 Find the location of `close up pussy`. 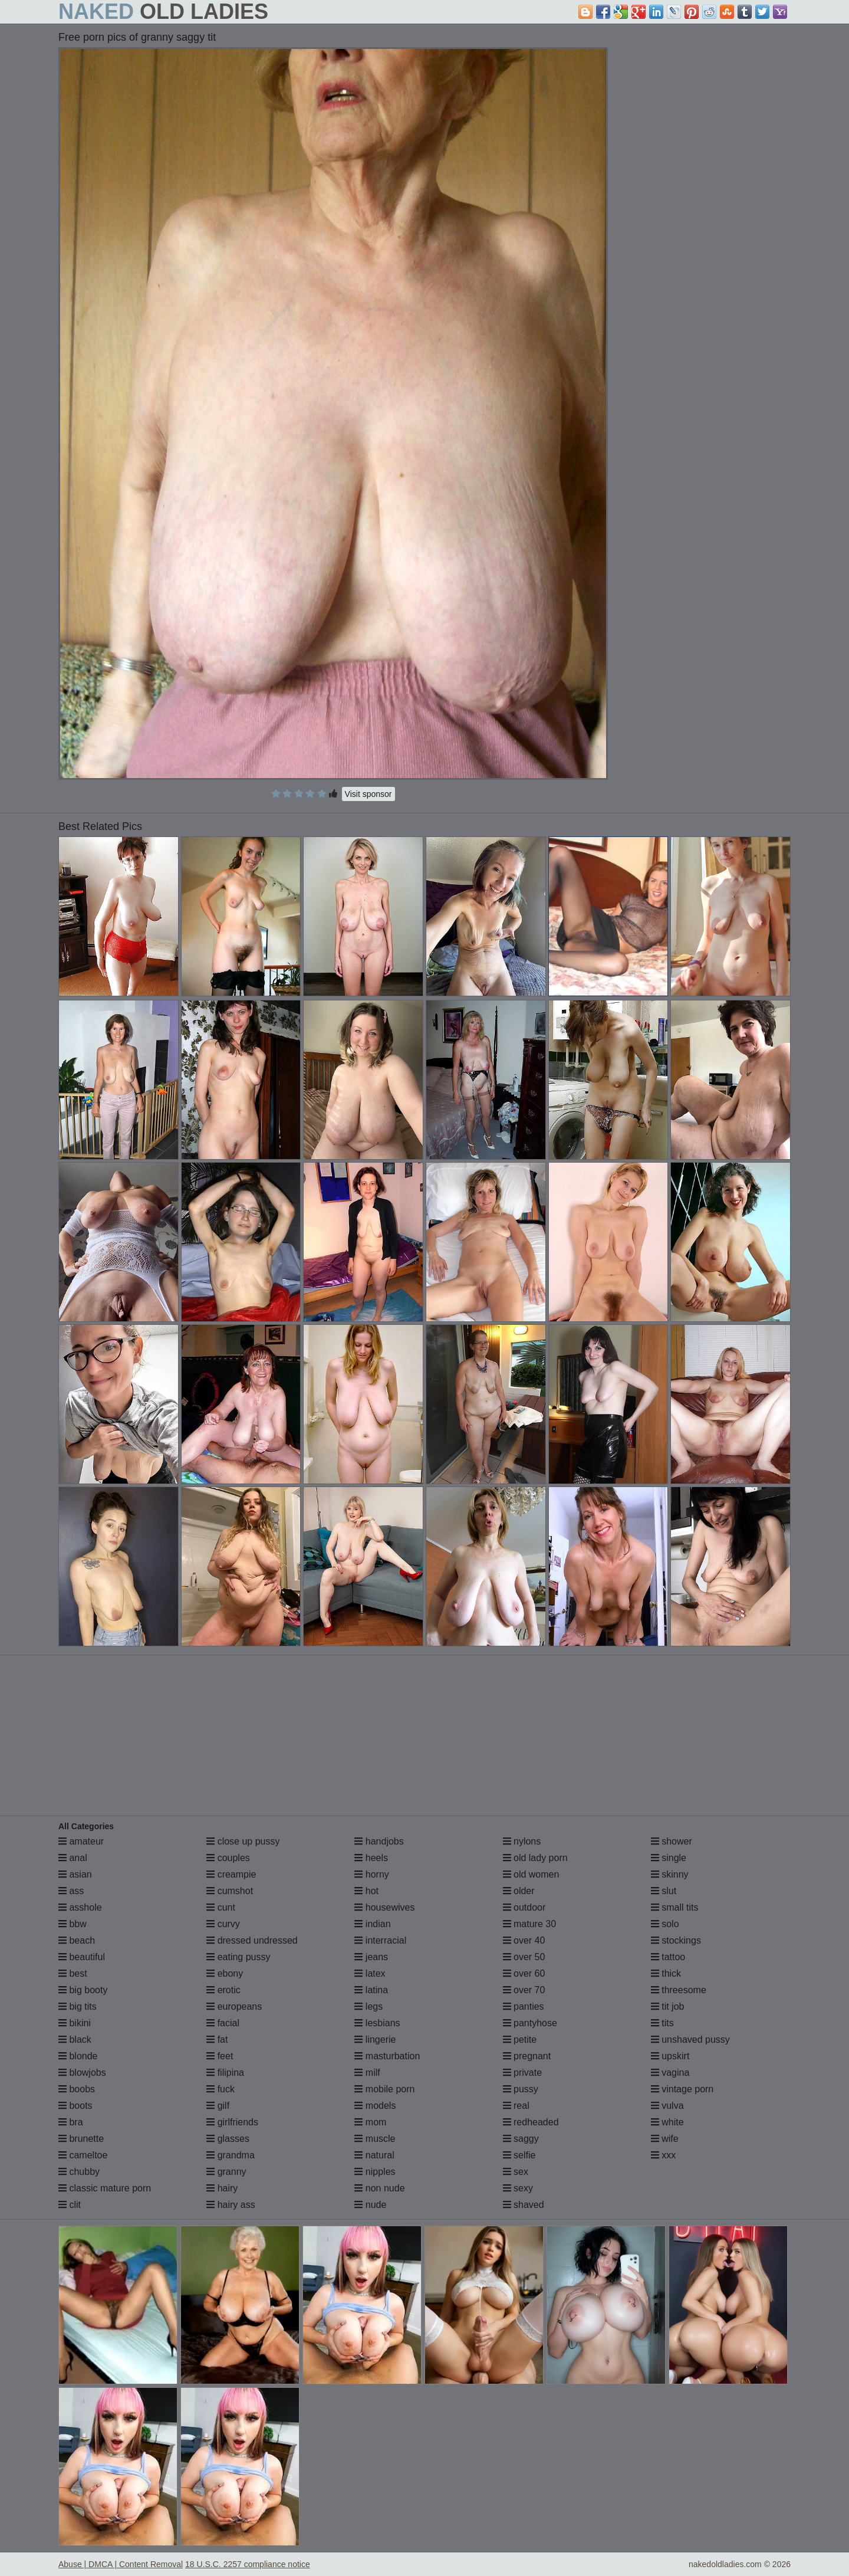

close up pussy is located at coordinates (242, 1841).